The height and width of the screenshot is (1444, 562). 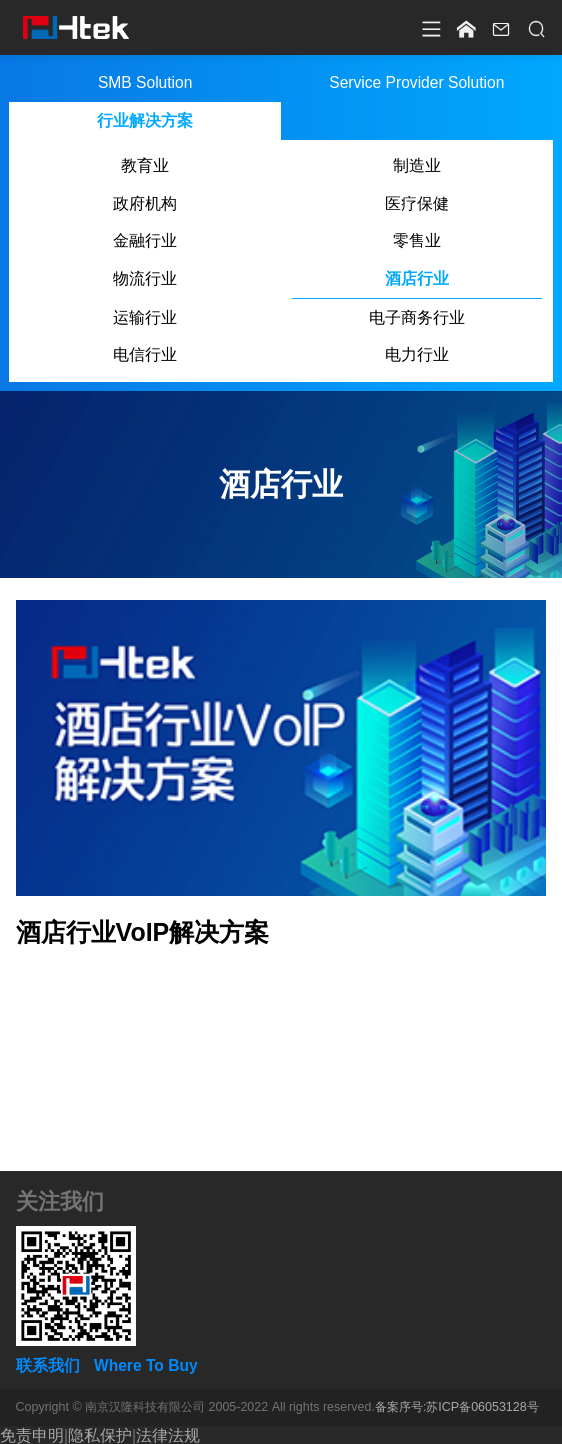 What do you see at coordinates (417, 278) in the screenshot?
I see `酒店行业` at bounding box center [417, 278].